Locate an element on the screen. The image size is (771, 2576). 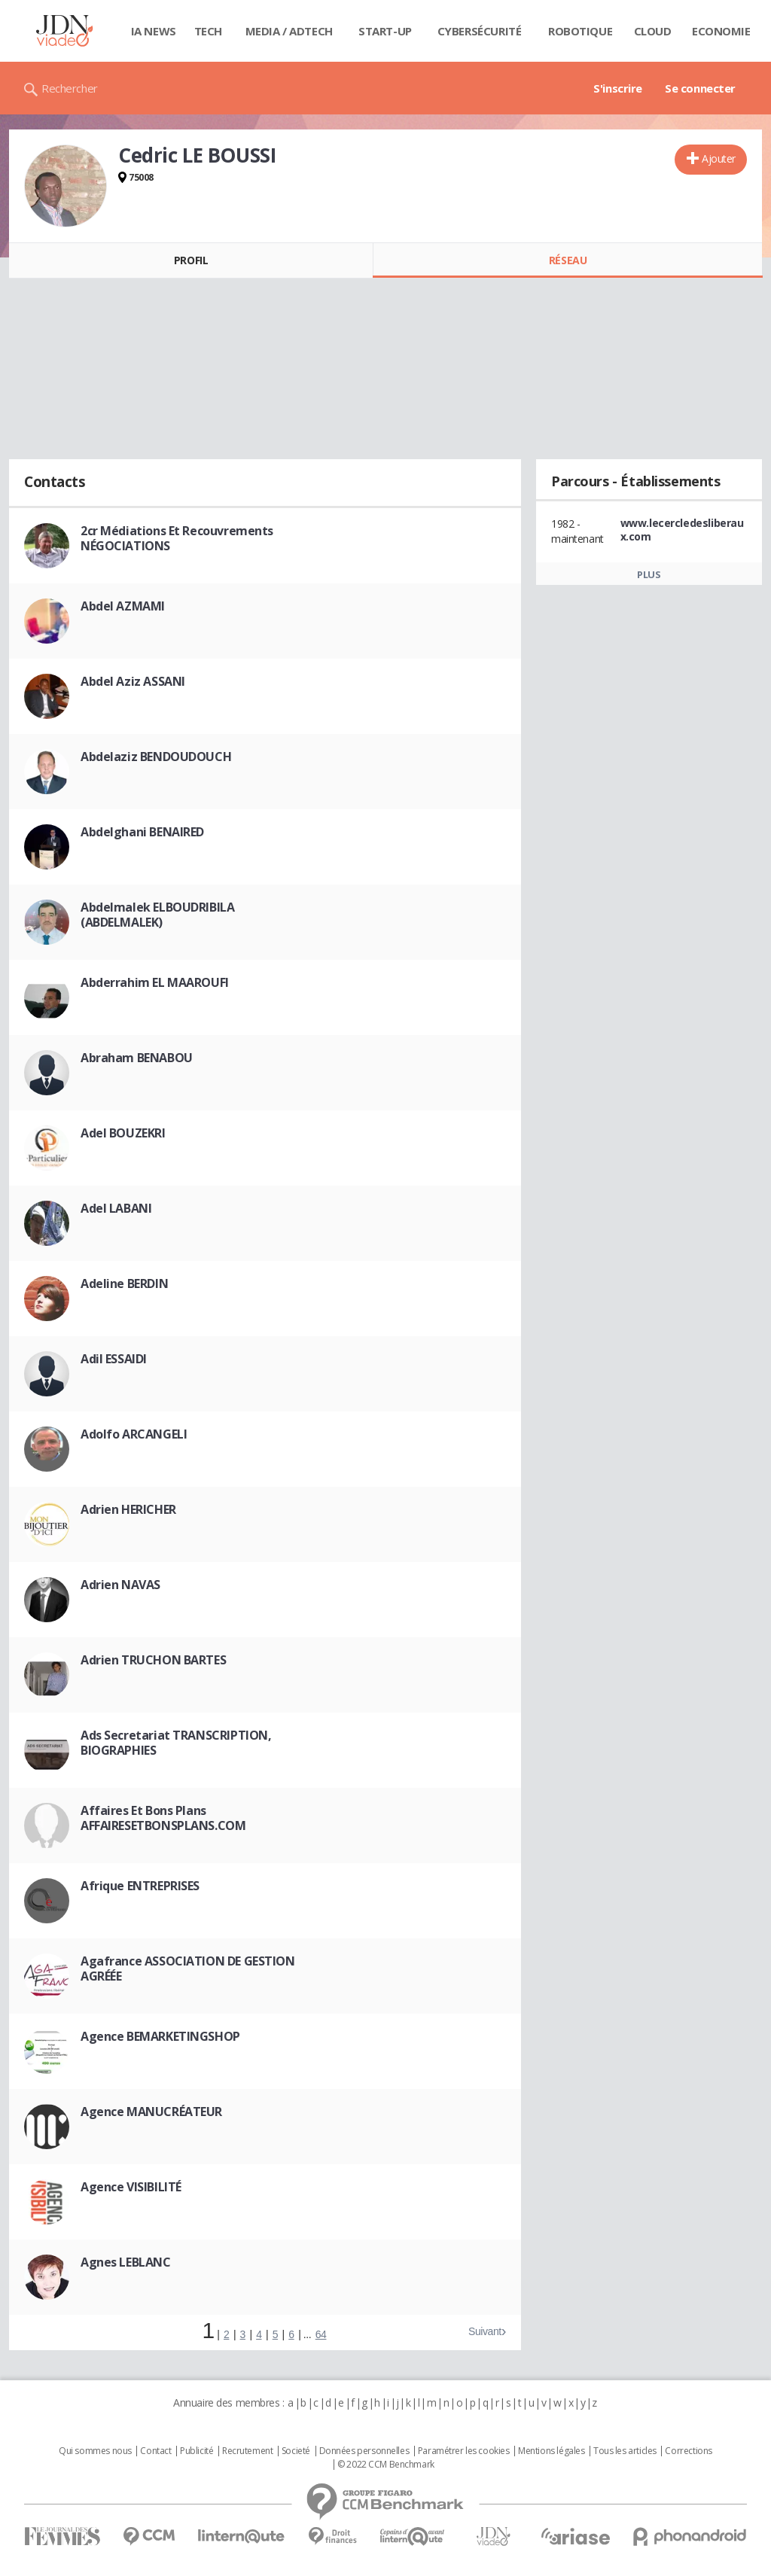
Tech is located at coordinates (208, 30).